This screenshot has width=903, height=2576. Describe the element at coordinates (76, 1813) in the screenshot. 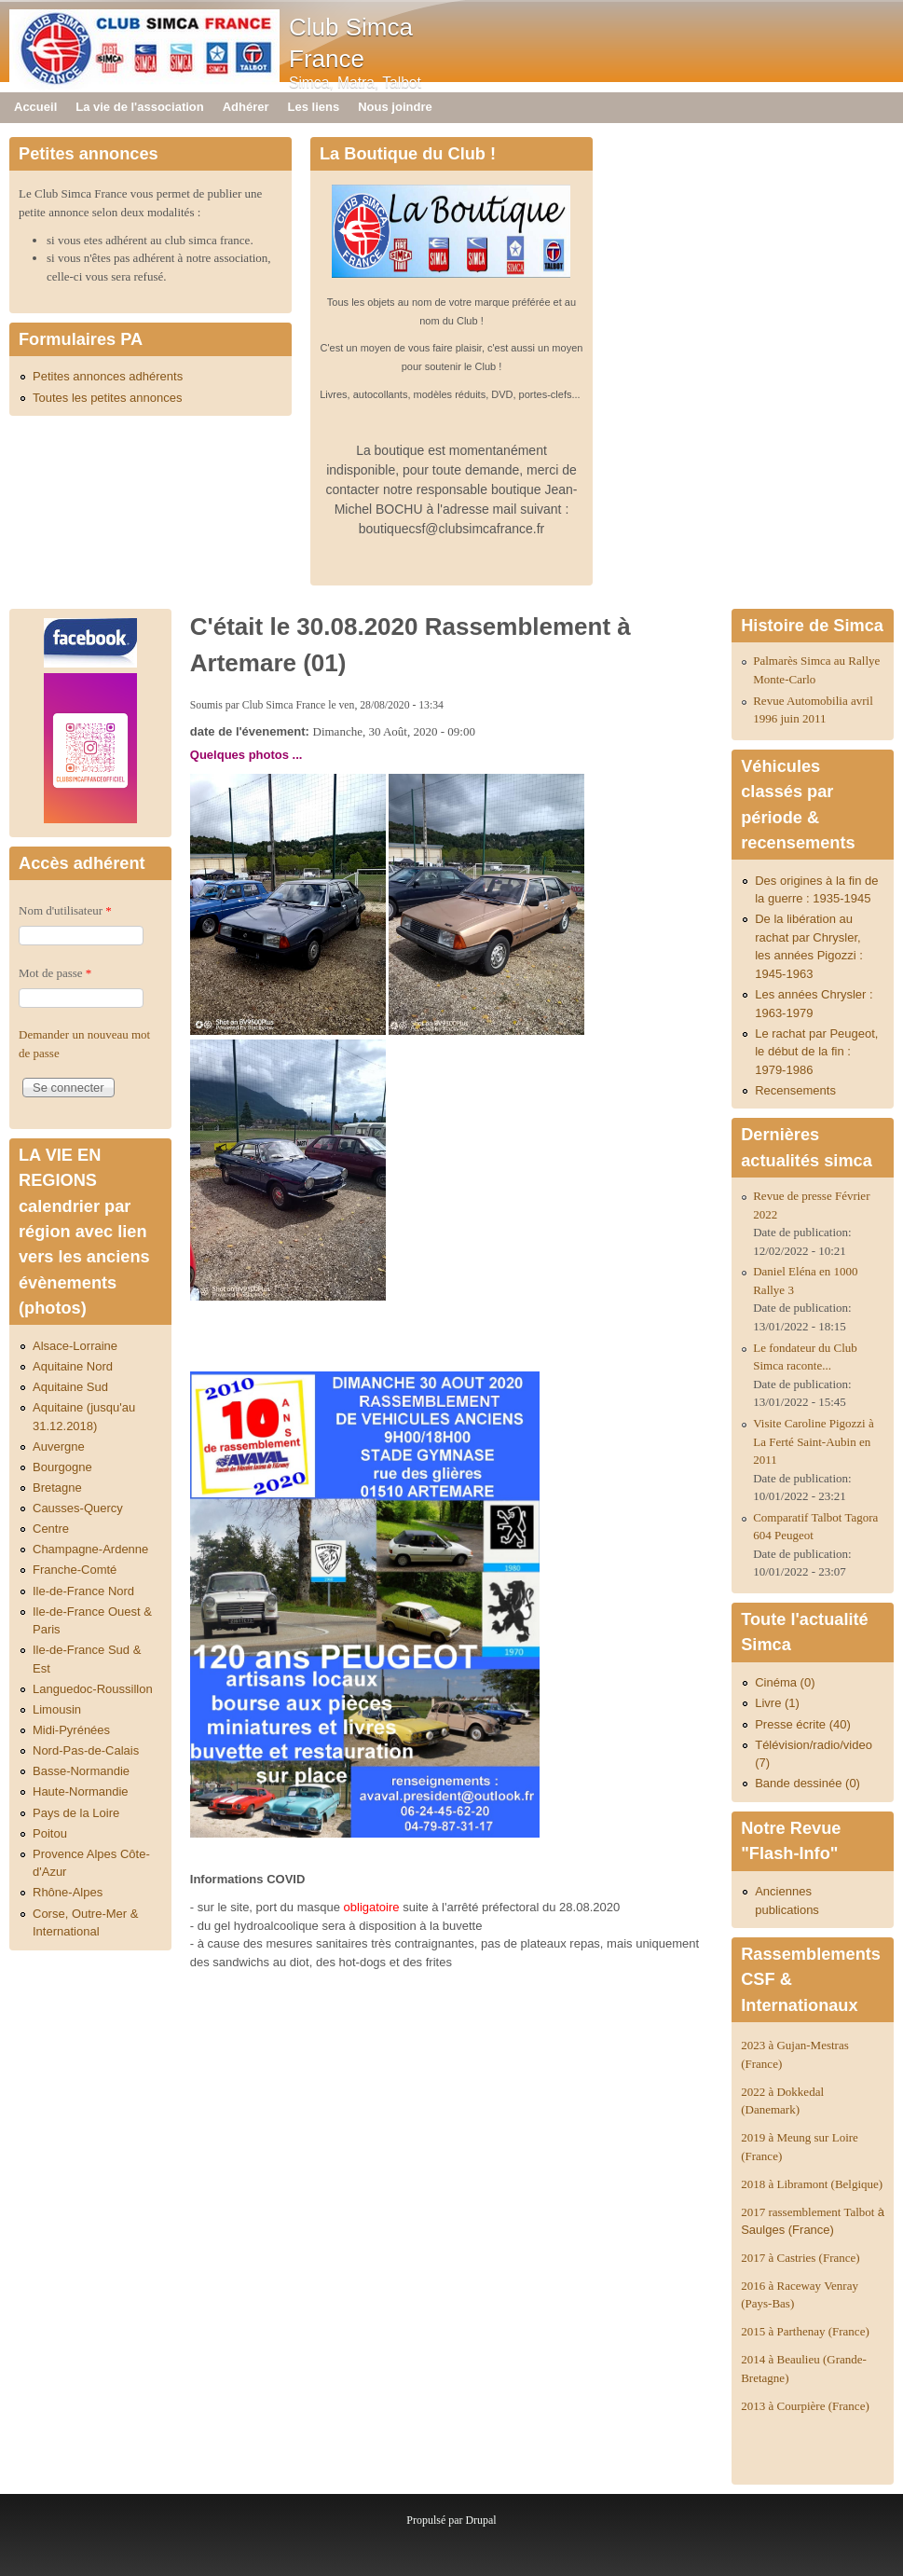

I see `Pays de la Loire` at that location.